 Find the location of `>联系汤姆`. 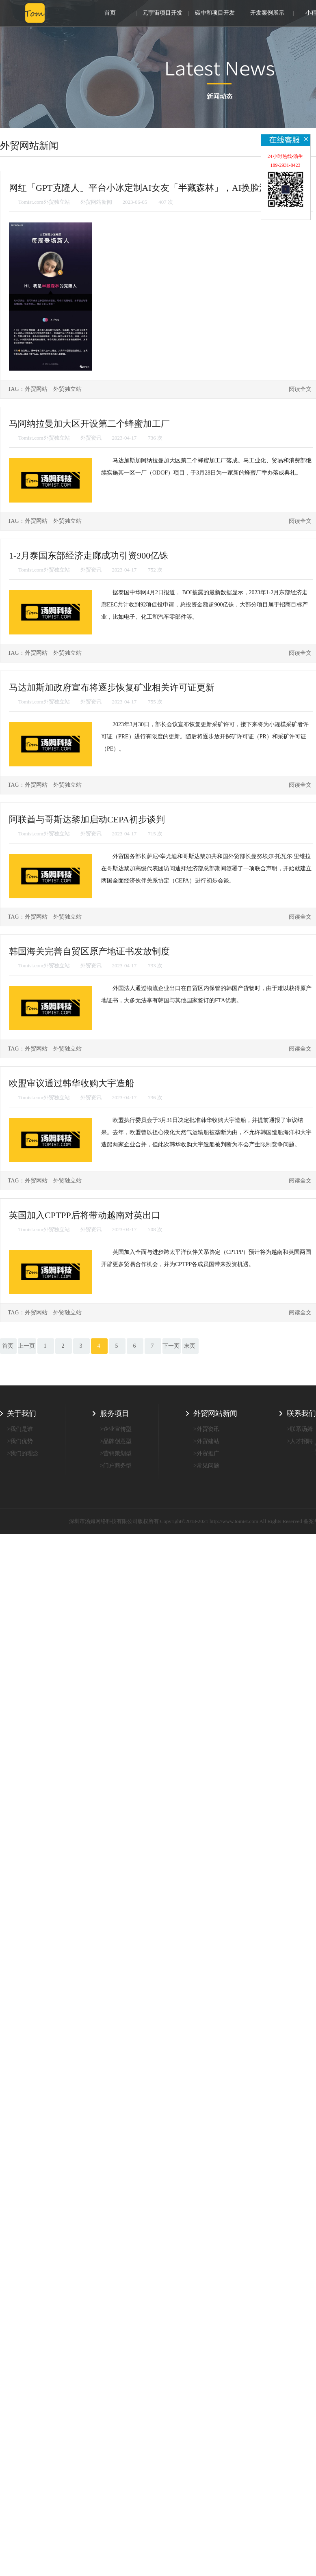

>联系汤姆 is located at coordinates (300, 1429).